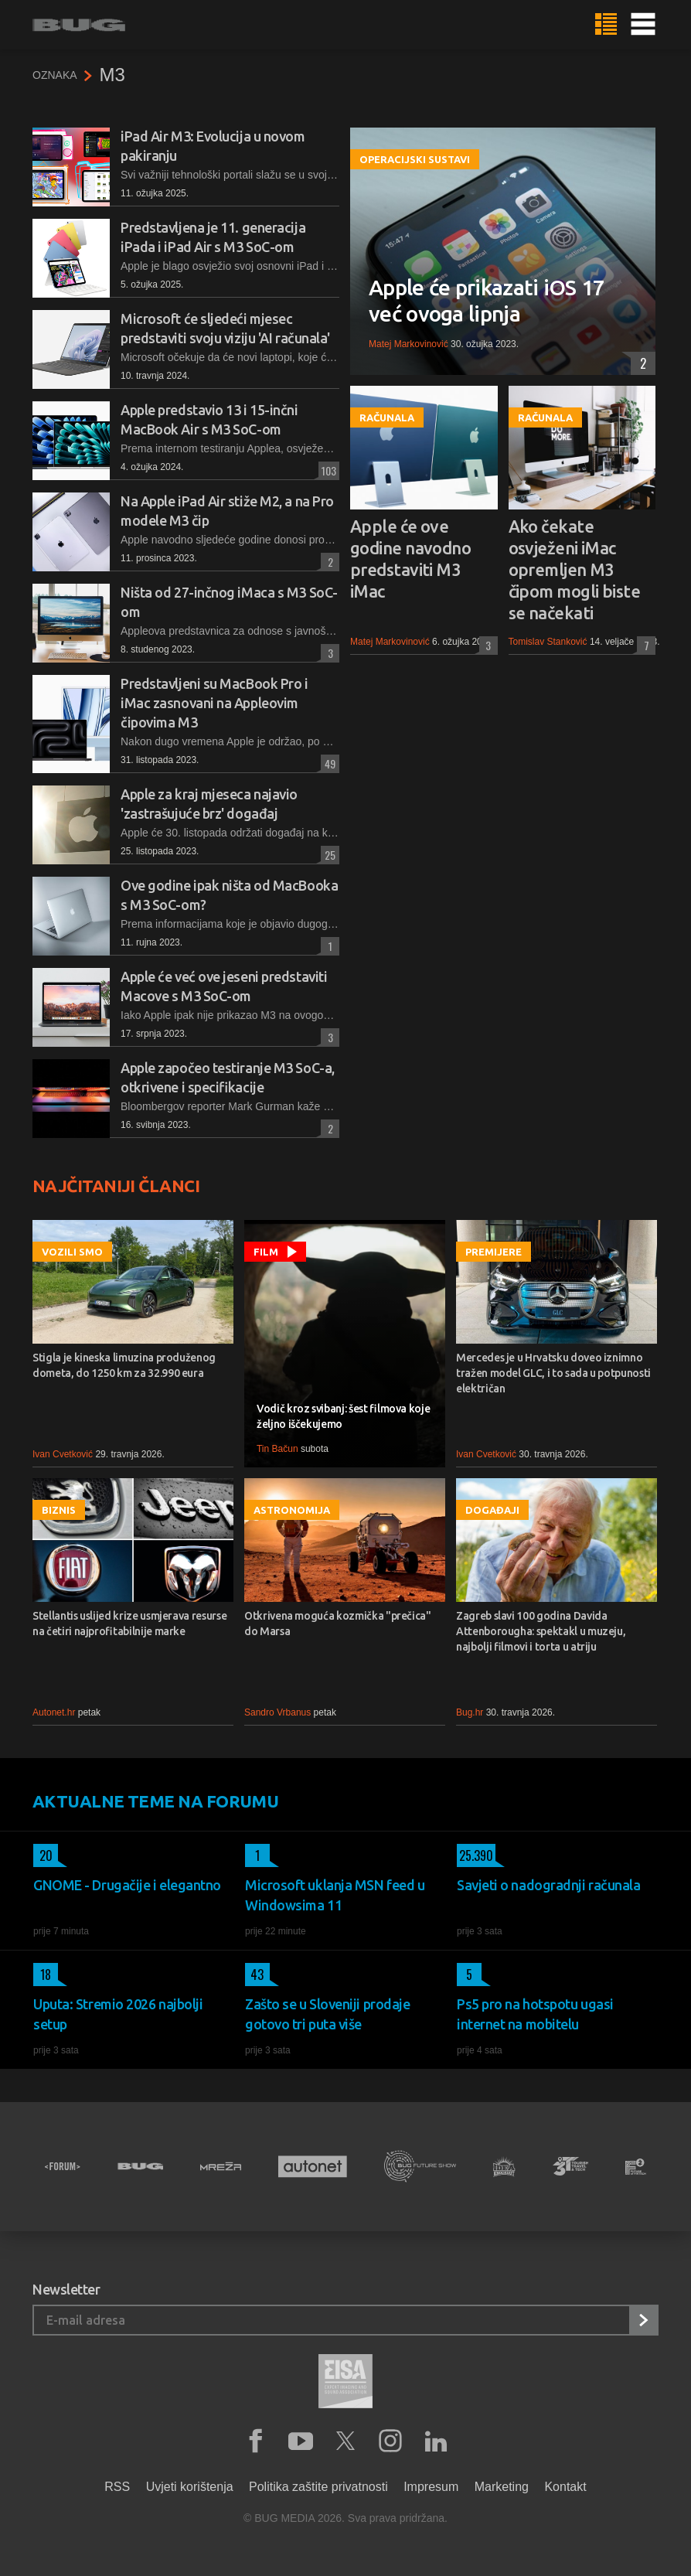 Image resolution: width=691 pixels, height=2576 pixels. What do you see at coordinates (214, 703) in the screenshot?
I see `Predstavljeni su MacBook Pro i iMac zasnovani na Appleovim čipovima M3` at bounding box center [214, 703].